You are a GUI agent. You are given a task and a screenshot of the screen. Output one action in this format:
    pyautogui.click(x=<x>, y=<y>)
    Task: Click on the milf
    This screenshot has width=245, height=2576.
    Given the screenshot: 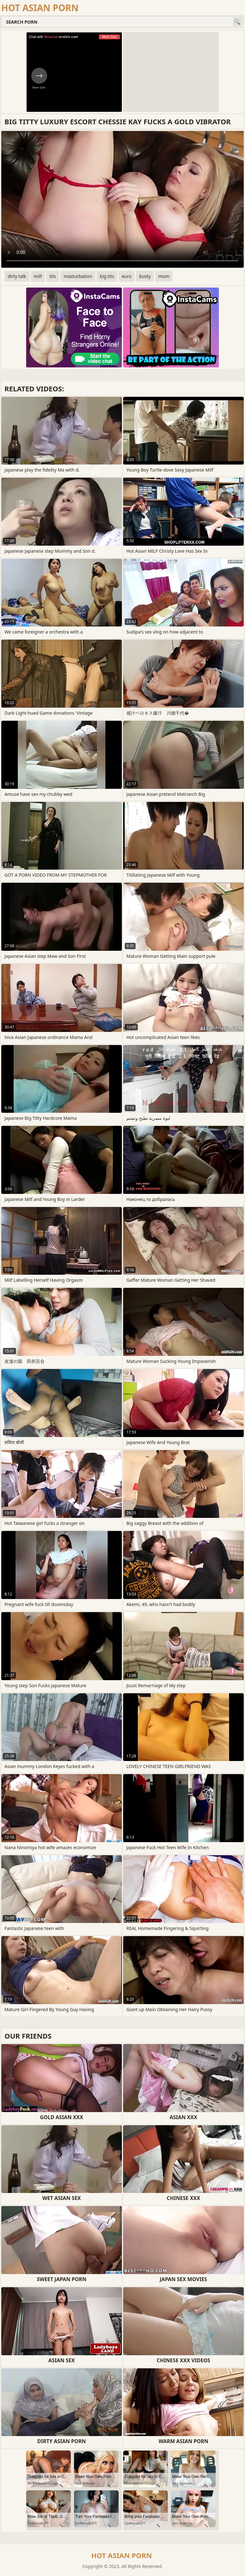 What is the action you would take?
    pyautogui.click(x=38, y=276)
    